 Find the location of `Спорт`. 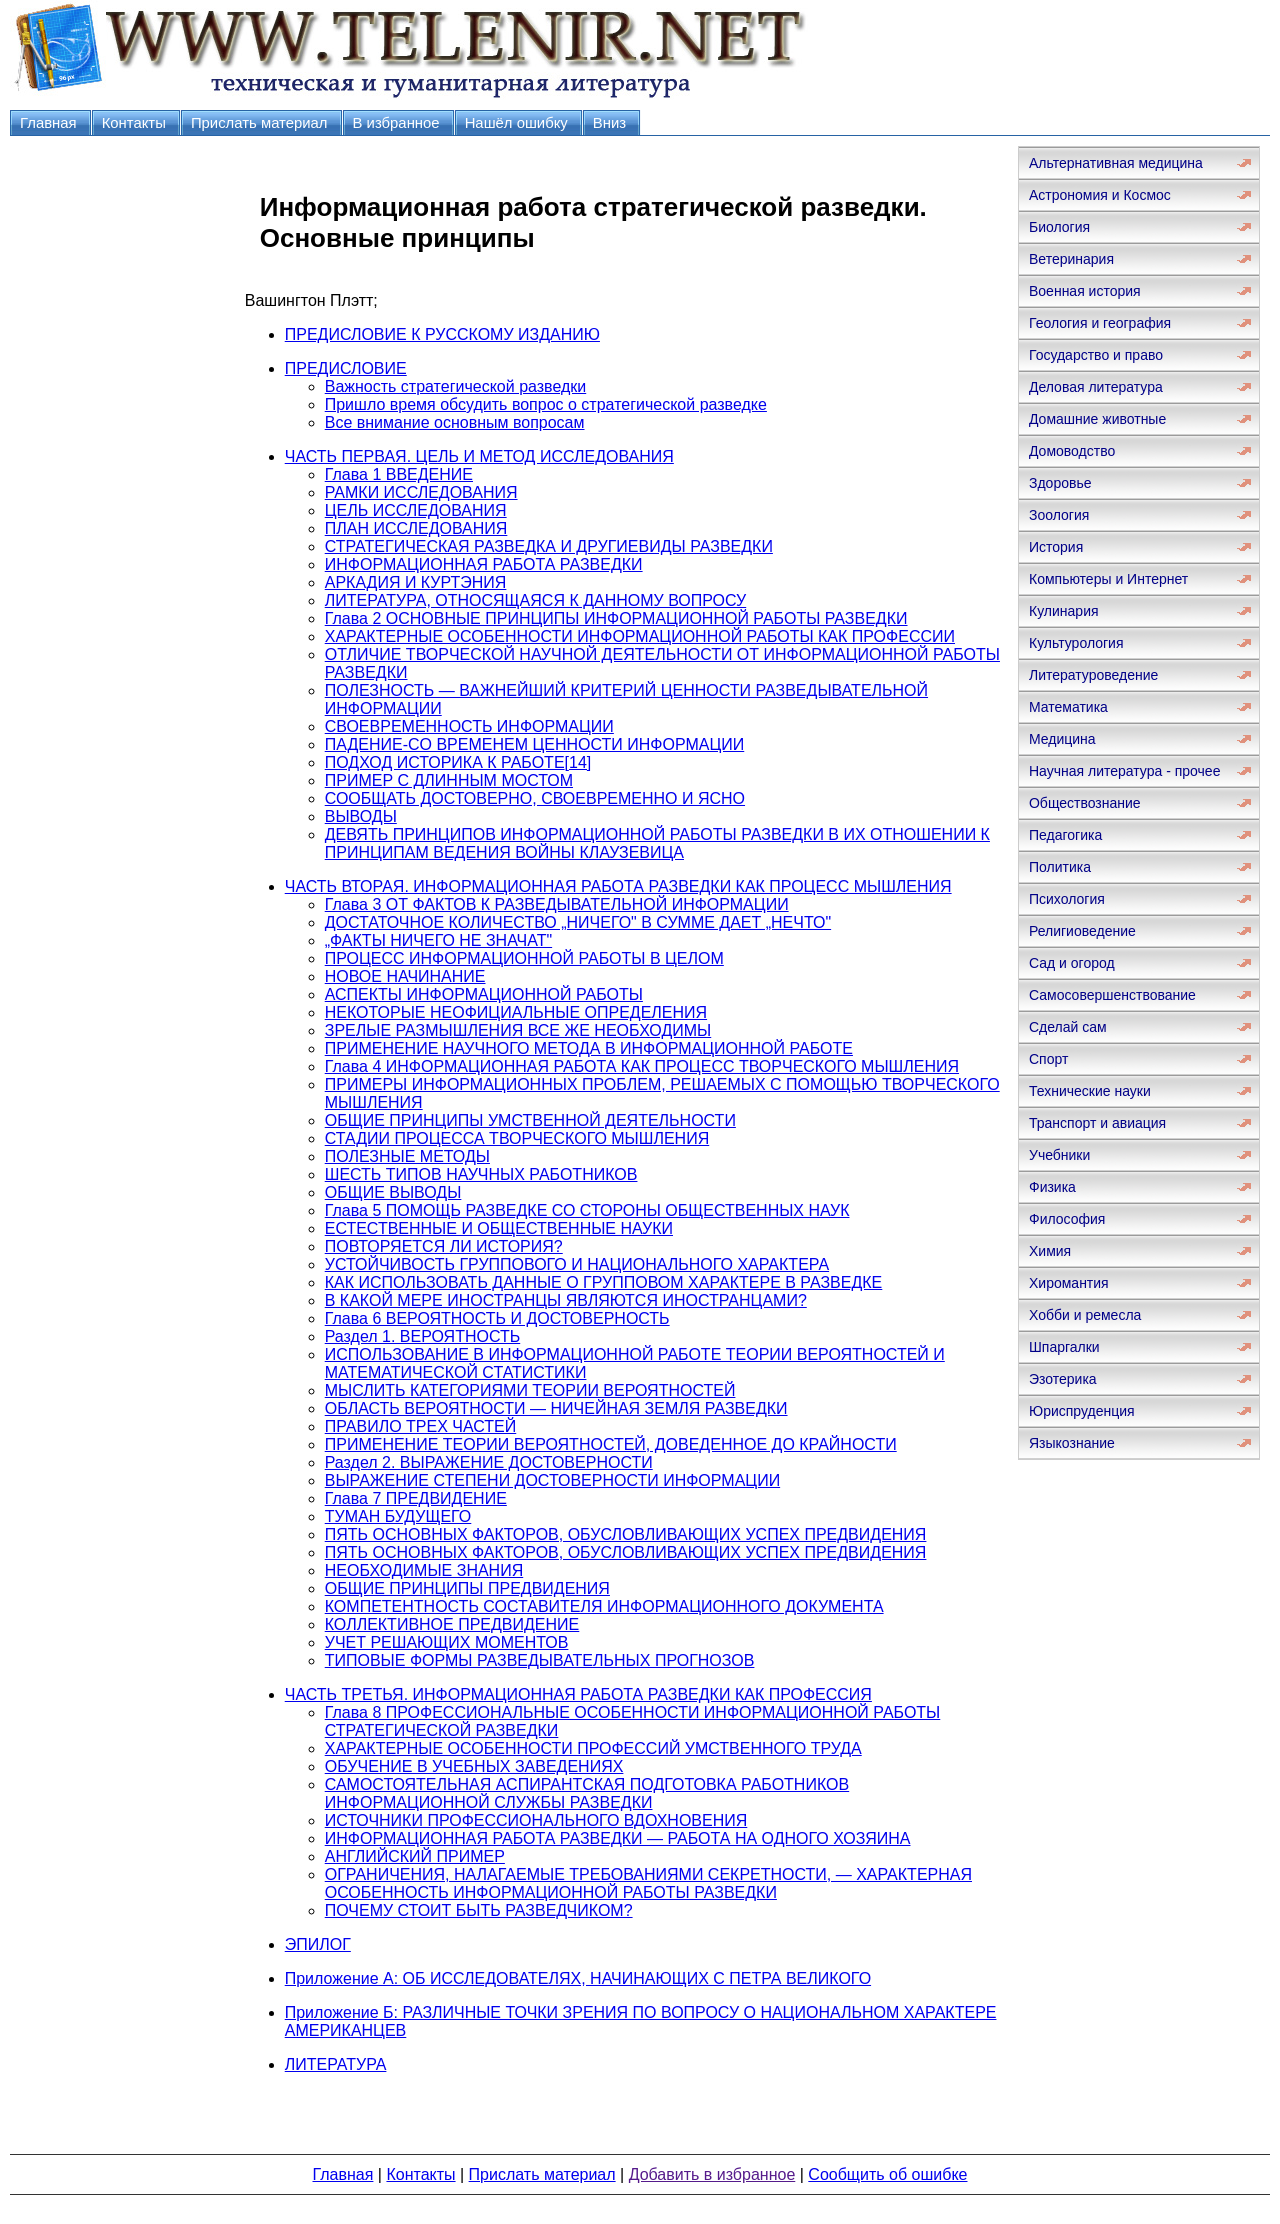

Спорт is located at coordinates (1048, 1059).